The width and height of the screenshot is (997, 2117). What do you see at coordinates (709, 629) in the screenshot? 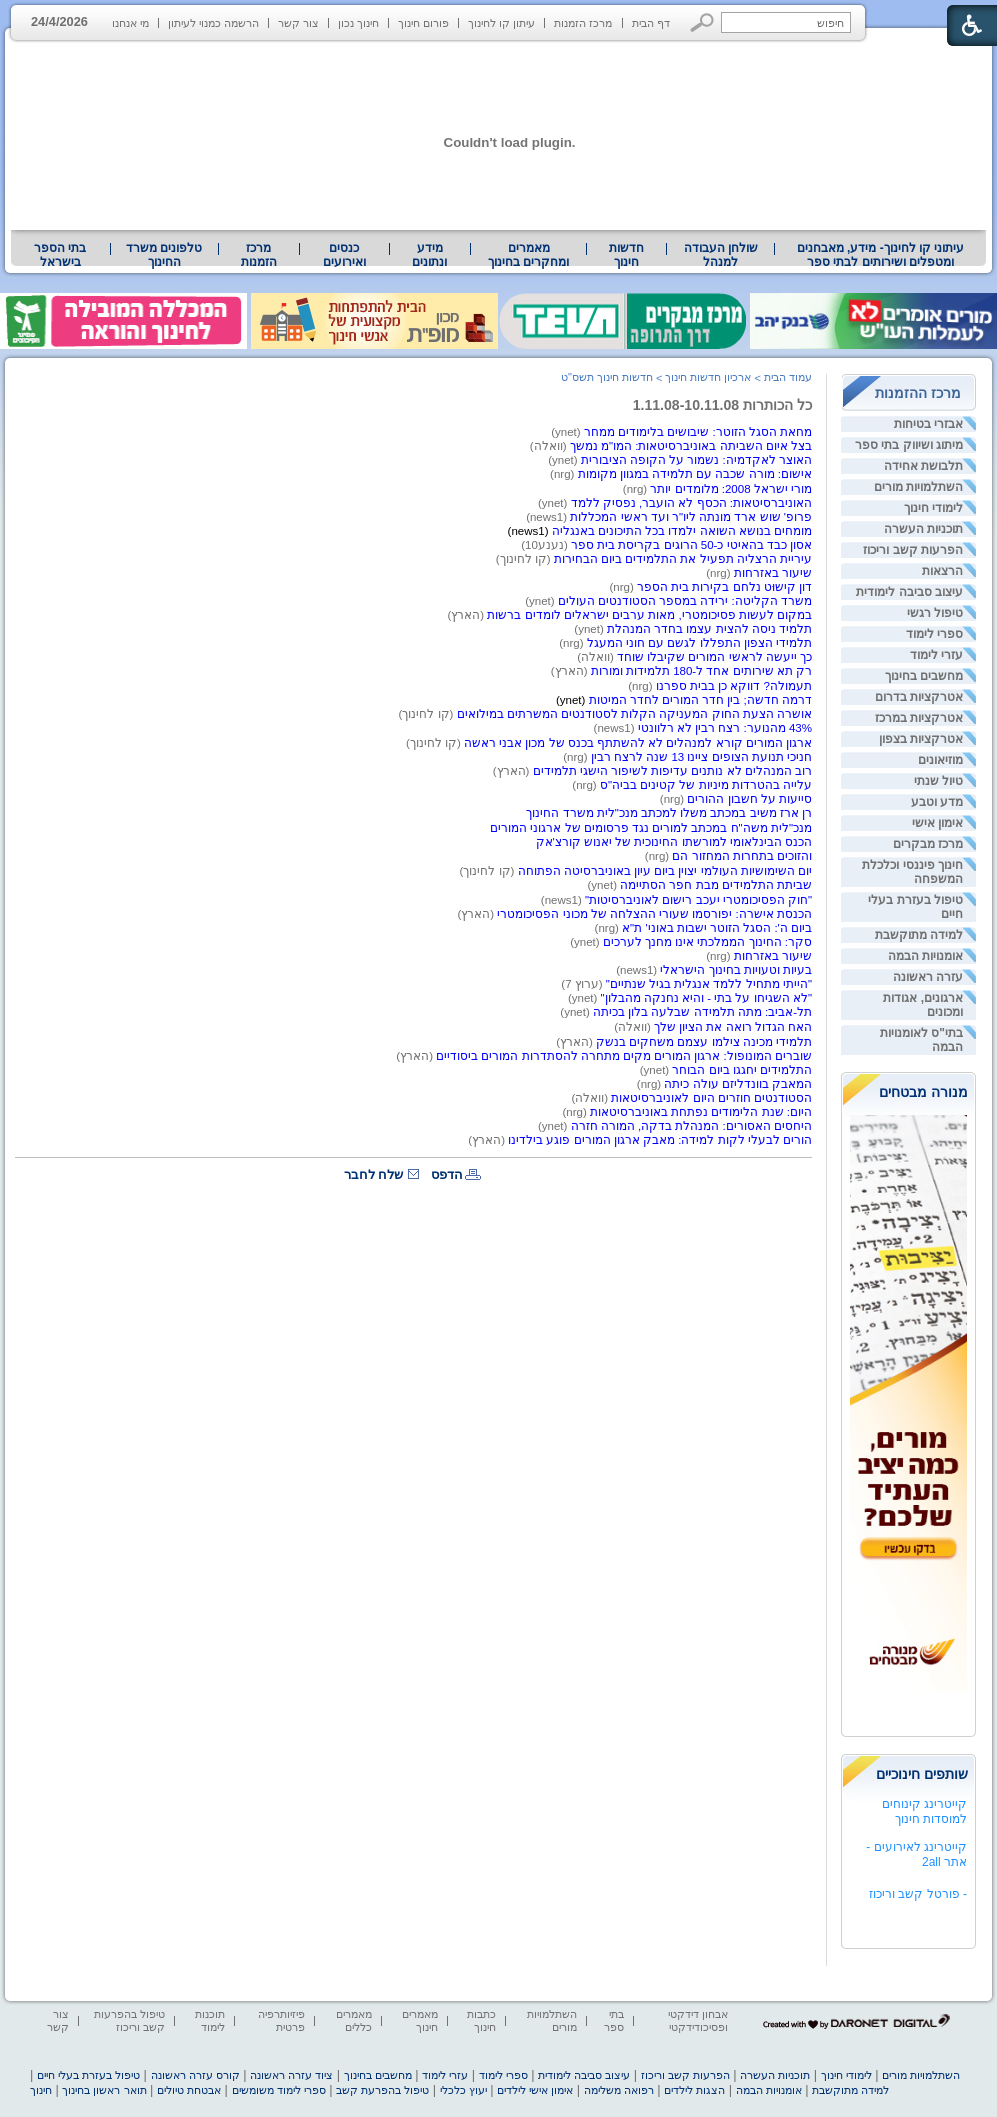
I see `תלמיד ניסה להצית עצמו בחדר המנהלת [heading]` at bounding box center [709, 629].